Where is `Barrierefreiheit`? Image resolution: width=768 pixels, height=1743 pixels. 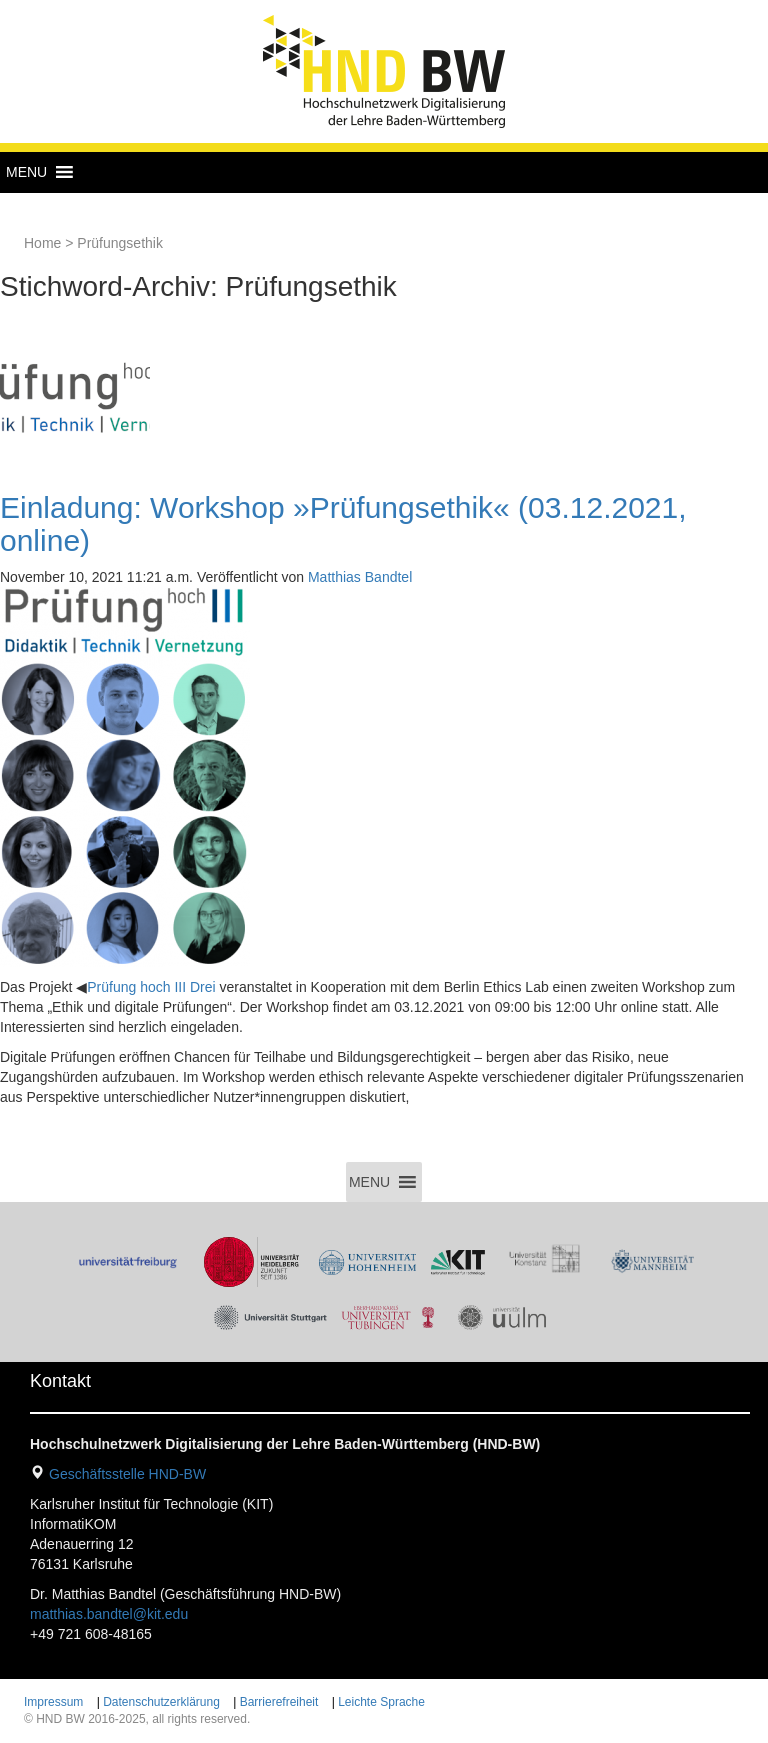
Barrierefreiheit is located at coordinates (279, 1702).